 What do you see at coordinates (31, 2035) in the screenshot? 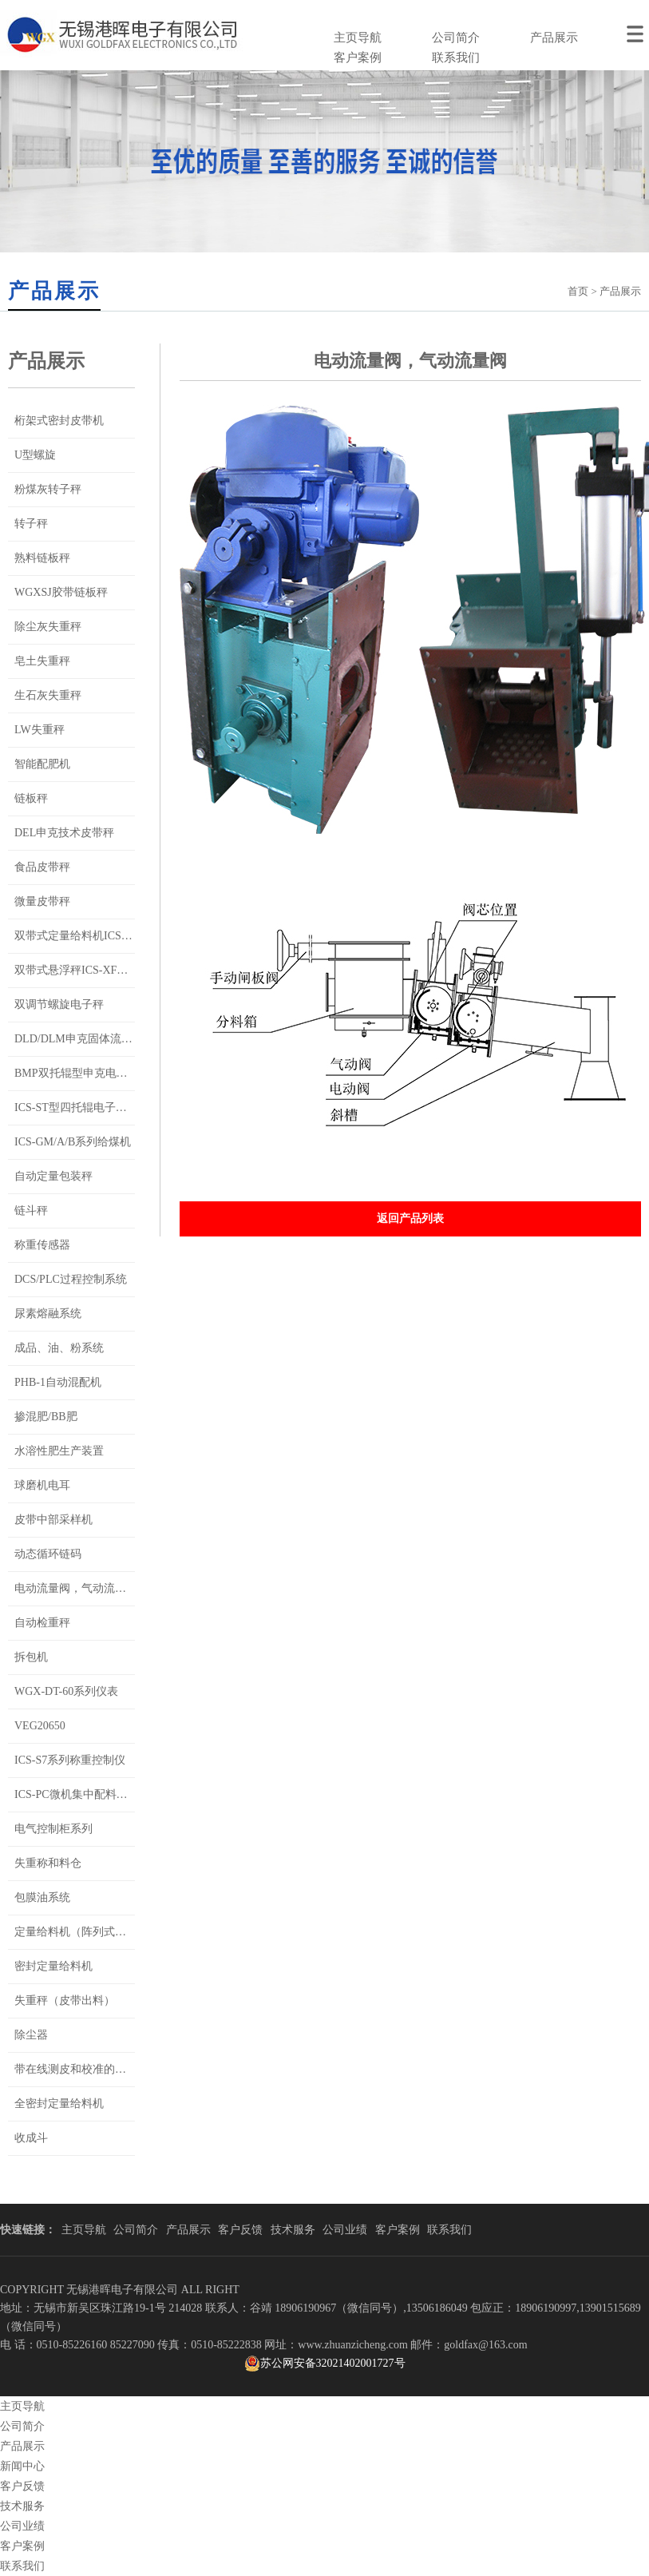
I see `除尘器` at bounding box center [31, 2035].